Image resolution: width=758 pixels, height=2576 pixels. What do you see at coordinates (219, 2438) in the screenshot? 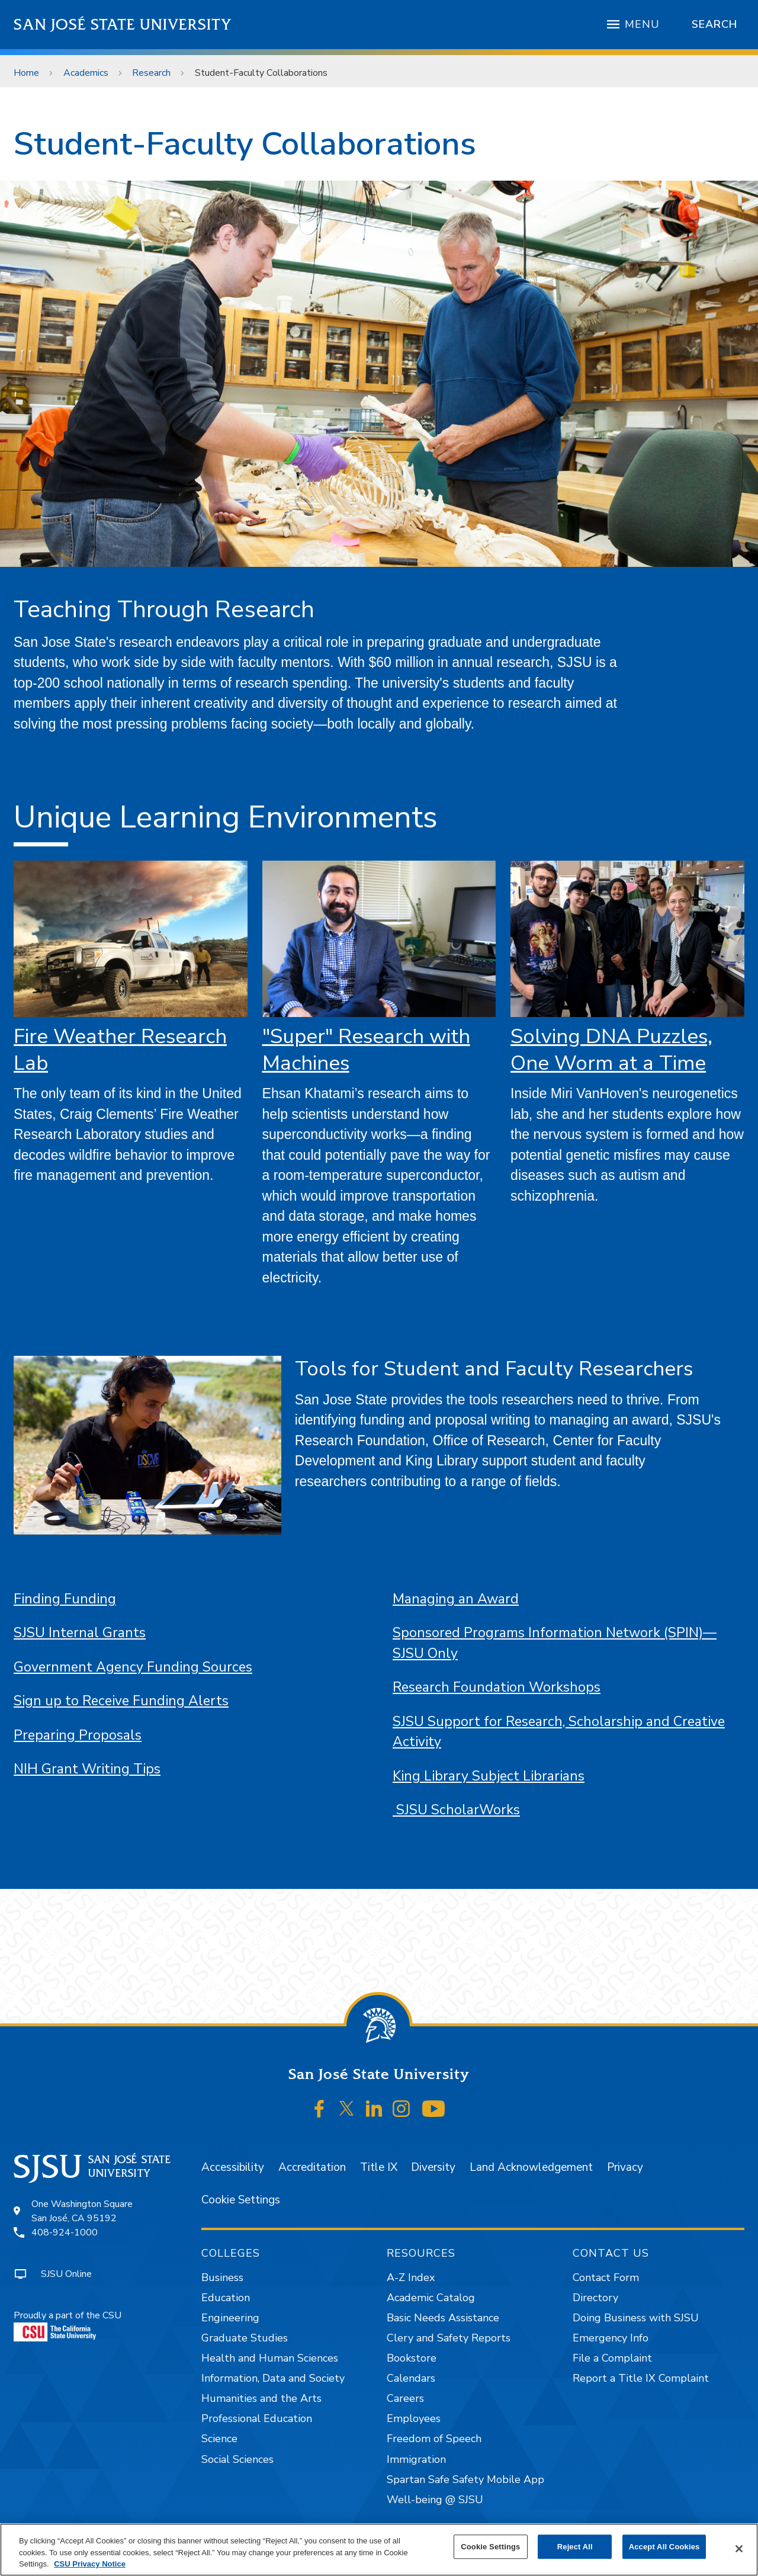
I see `Science` at bounding box center [219, 2438].